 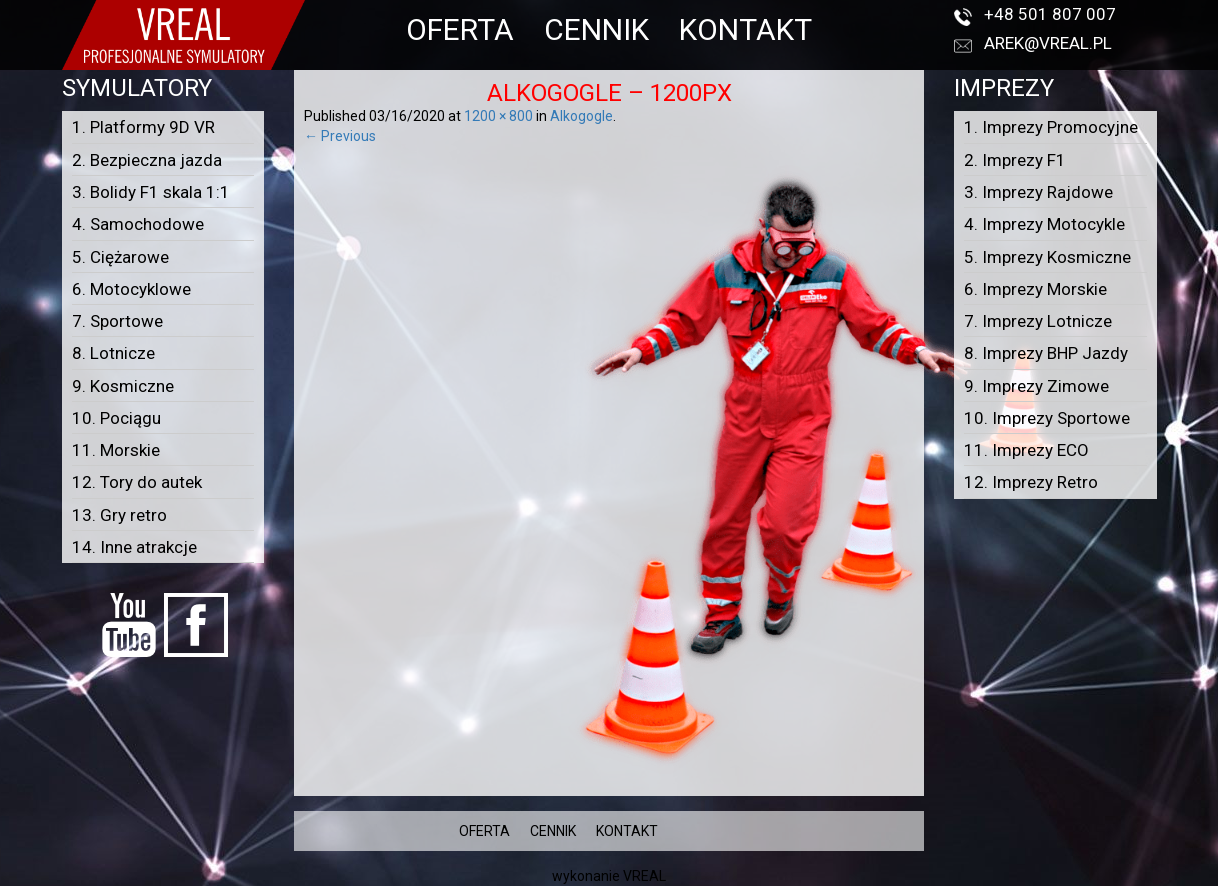 I want to click on 2. Bezpieczna jazda, so click(x=147, y=160).